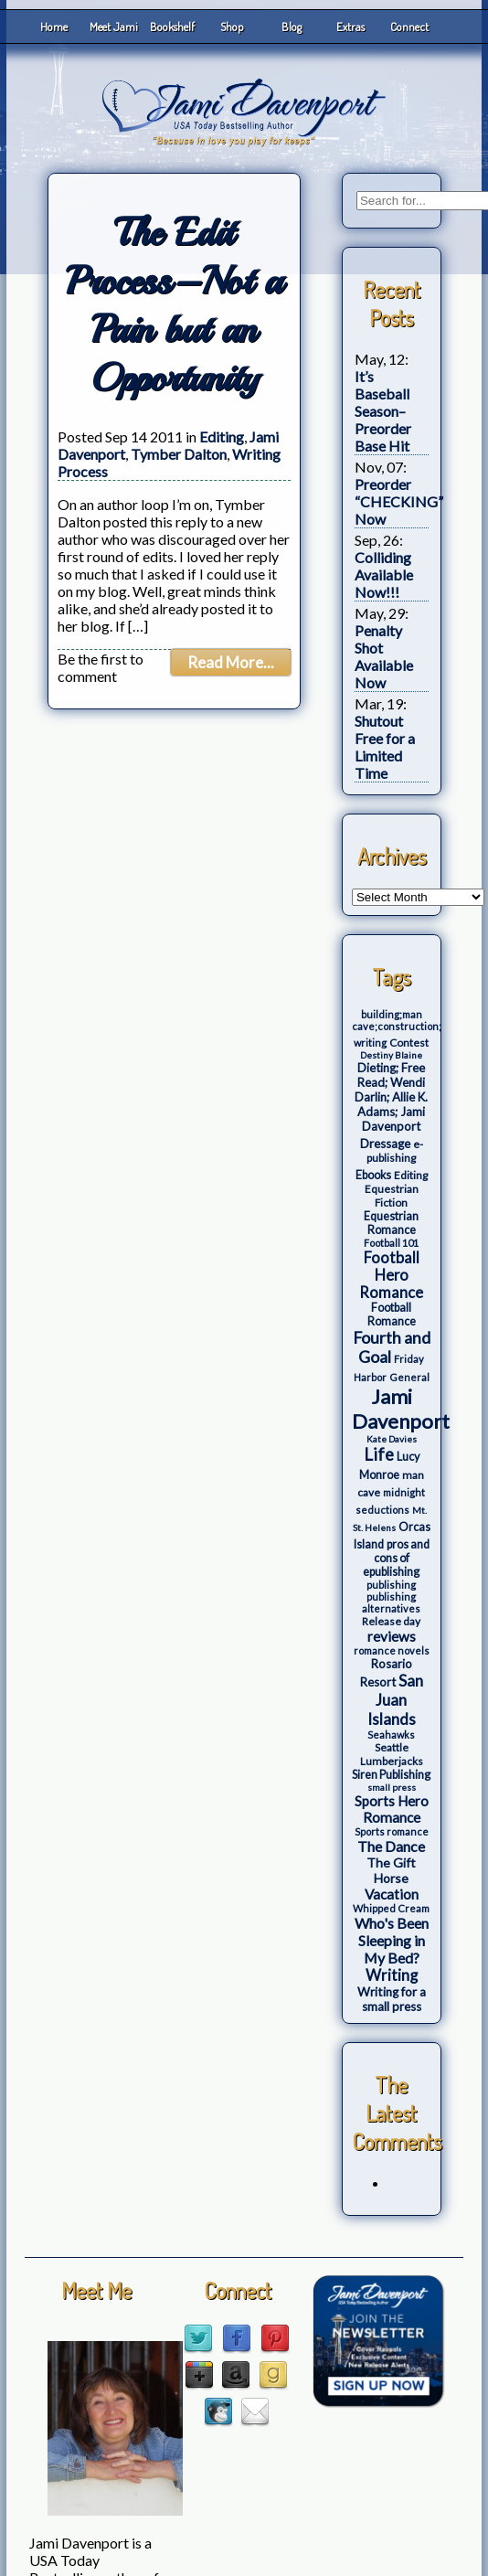 The height and width of the screenshot is (2576, 488). What do you see at coordinates (391, 1438) in the screenshot?
I see `Kate Davies [Kate Davies (2 items)]` at bounding box center [391, 1438].